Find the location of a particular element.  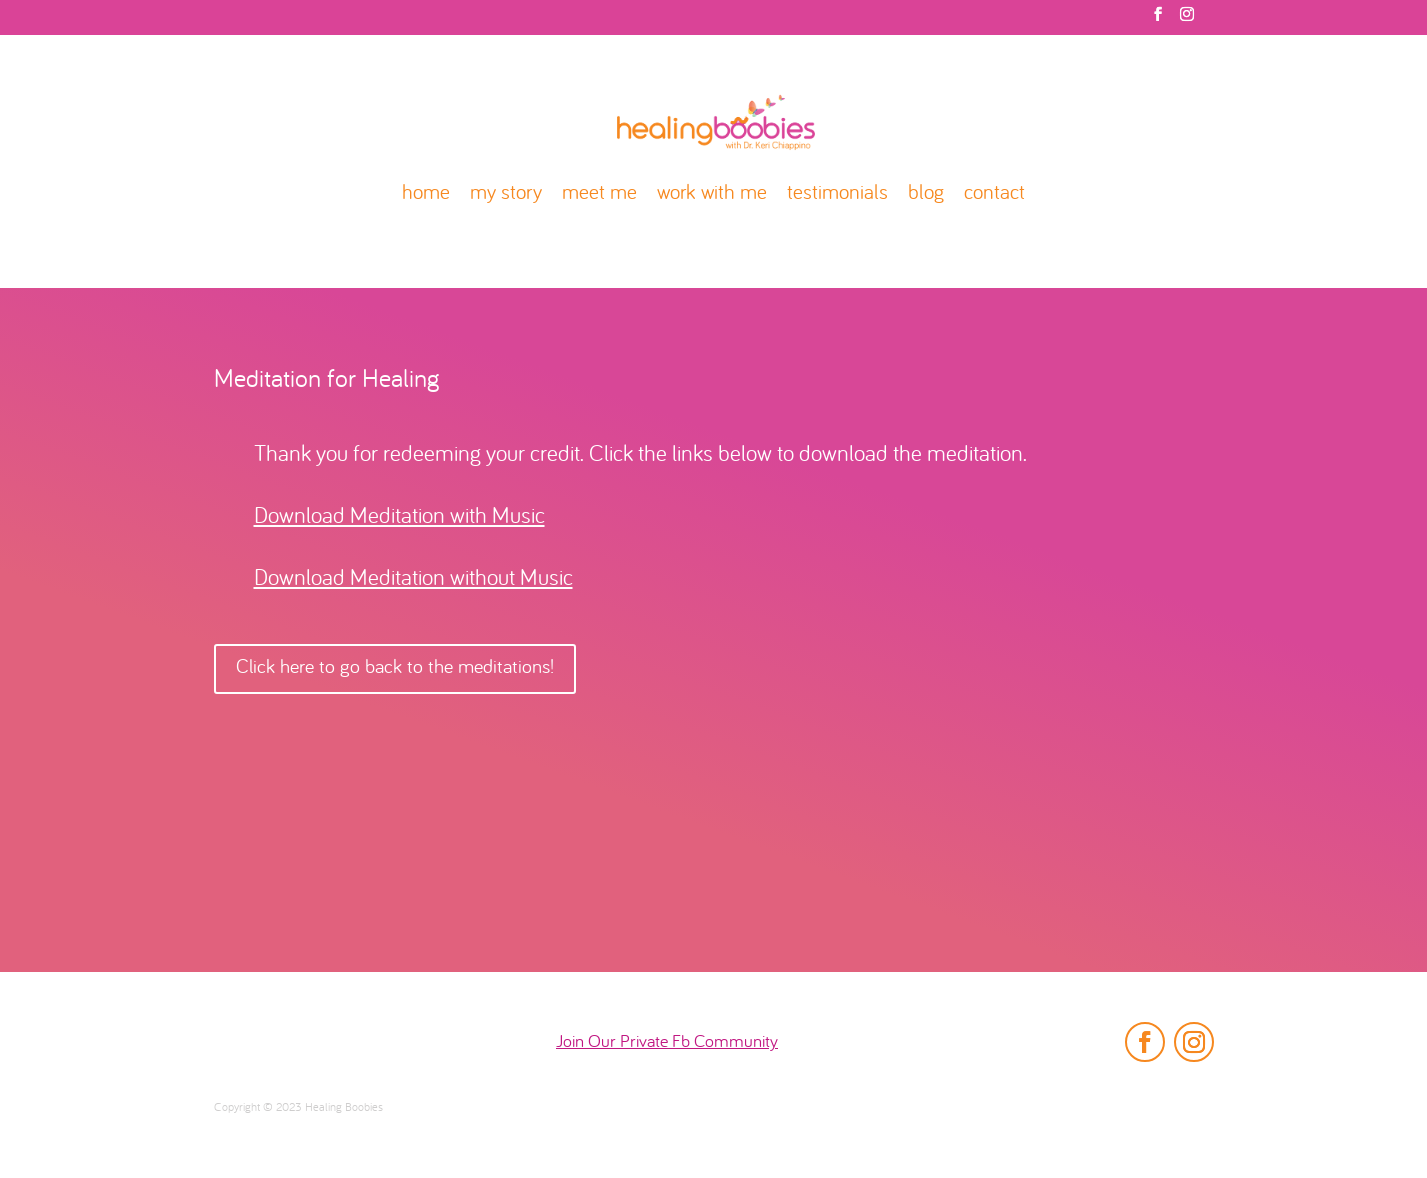

Download Meditation with Music is located at coordinates (399, 517).